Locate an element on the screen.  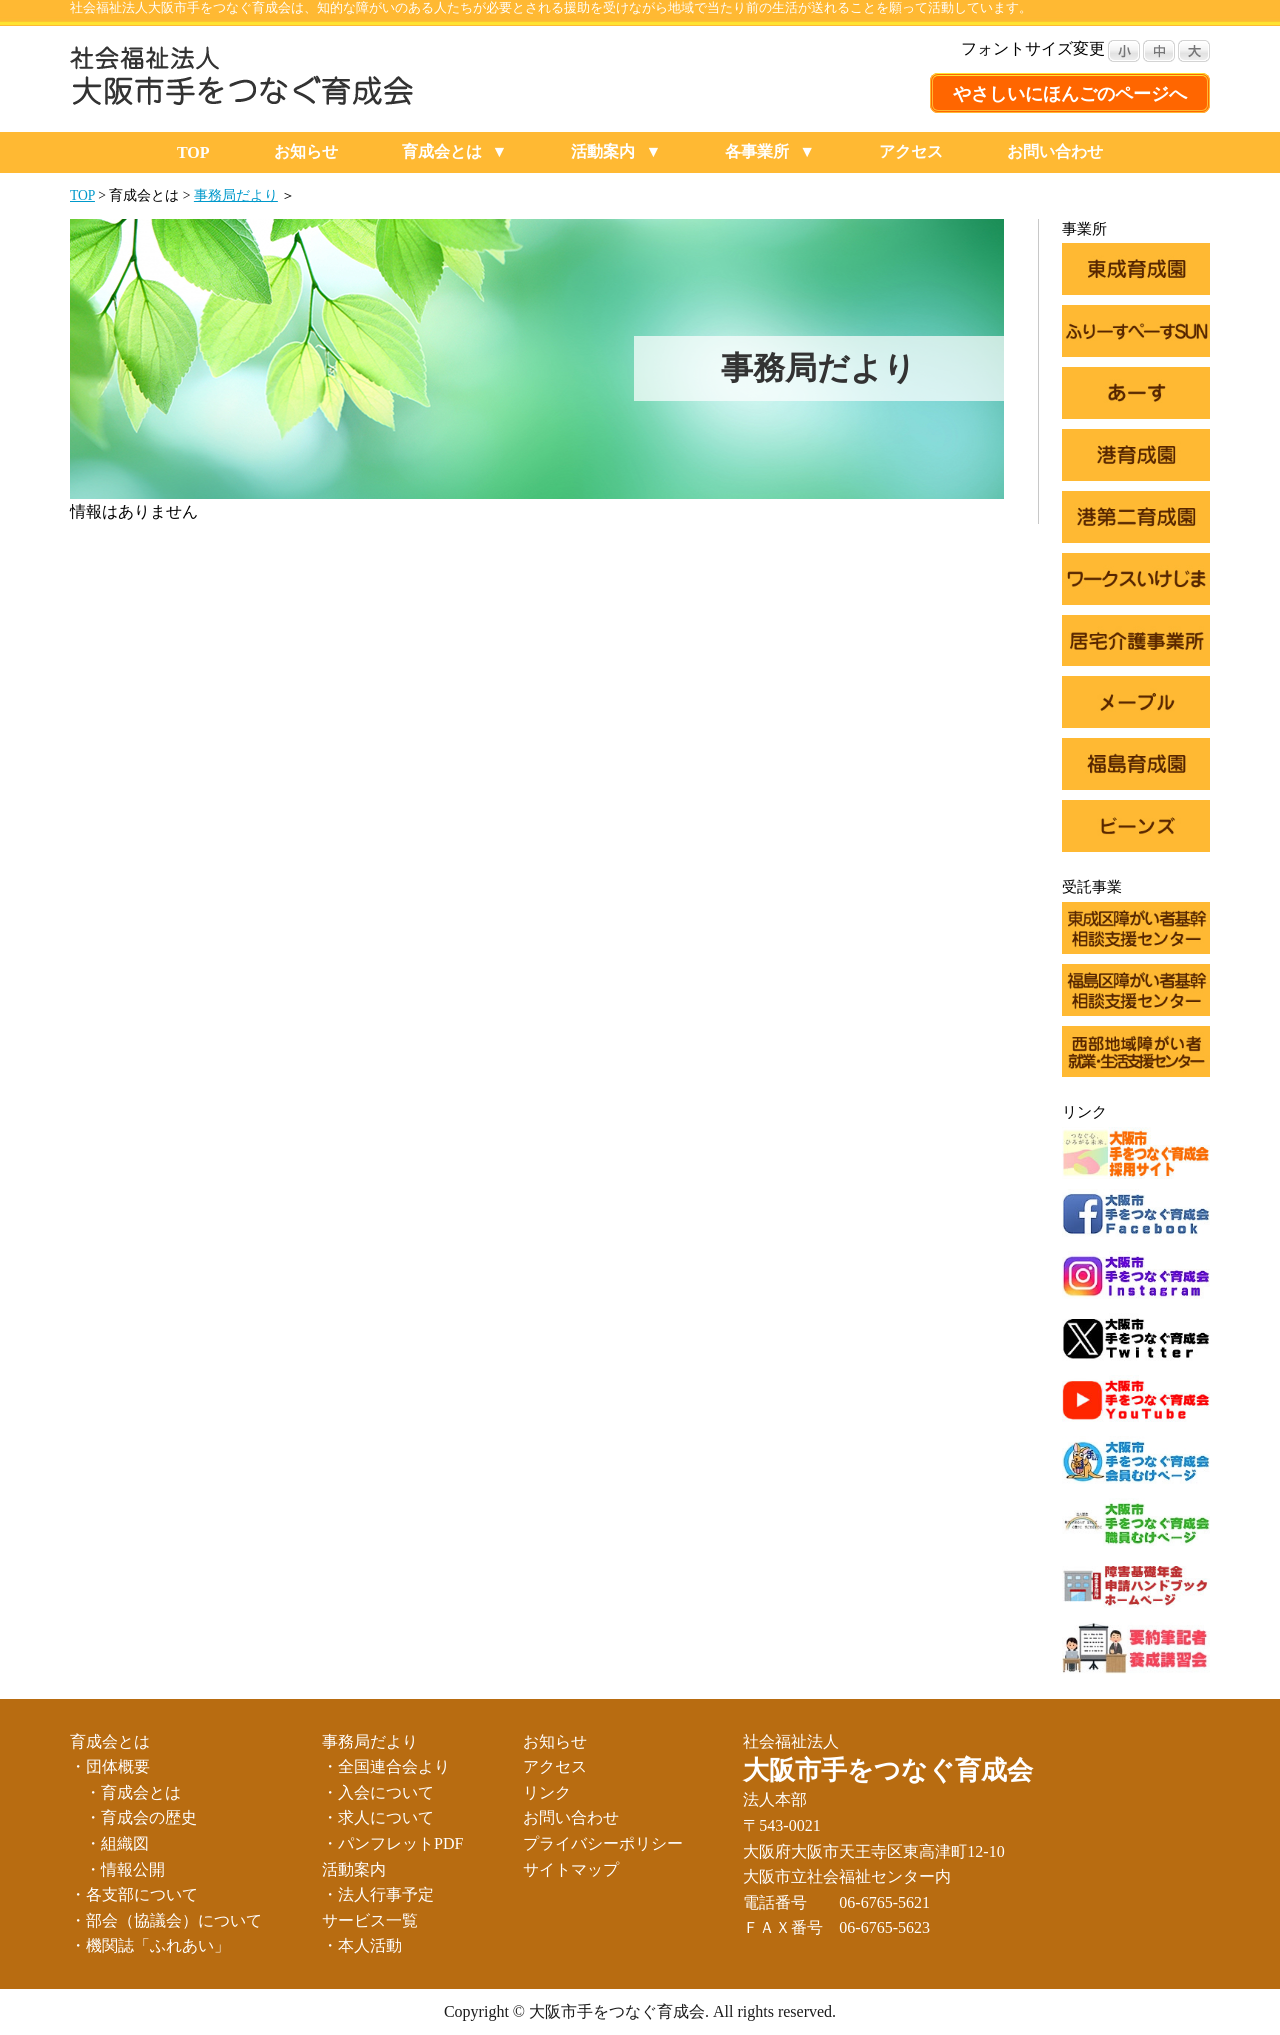
サイトマップ is located at coordinates (571, 1869).